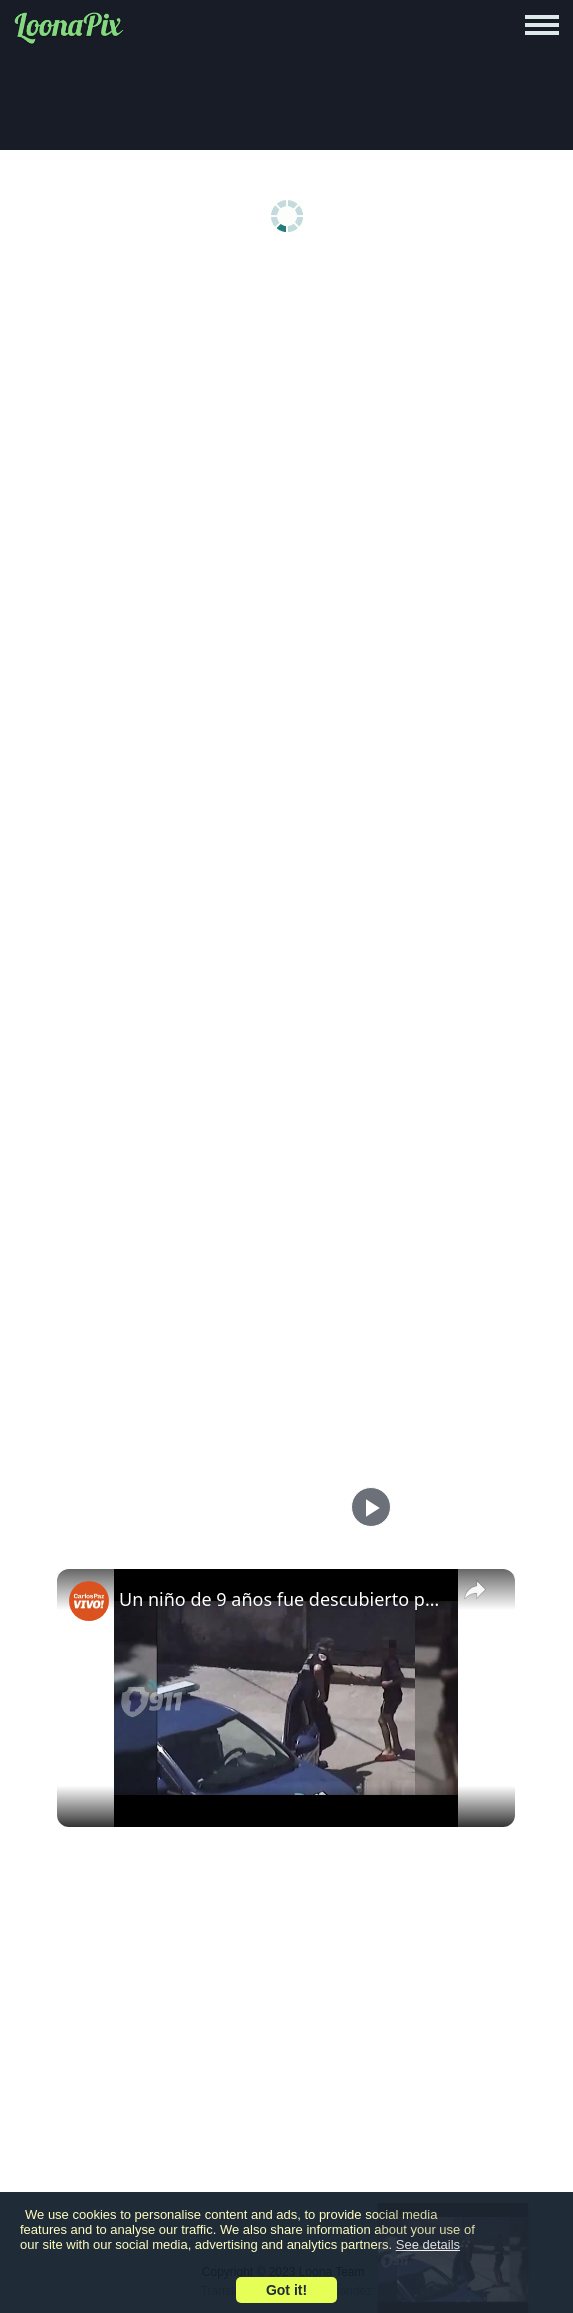 Image resolution: width=573 pixels, height=2313 pixels. I want to click on [link], so click(89, 1601).